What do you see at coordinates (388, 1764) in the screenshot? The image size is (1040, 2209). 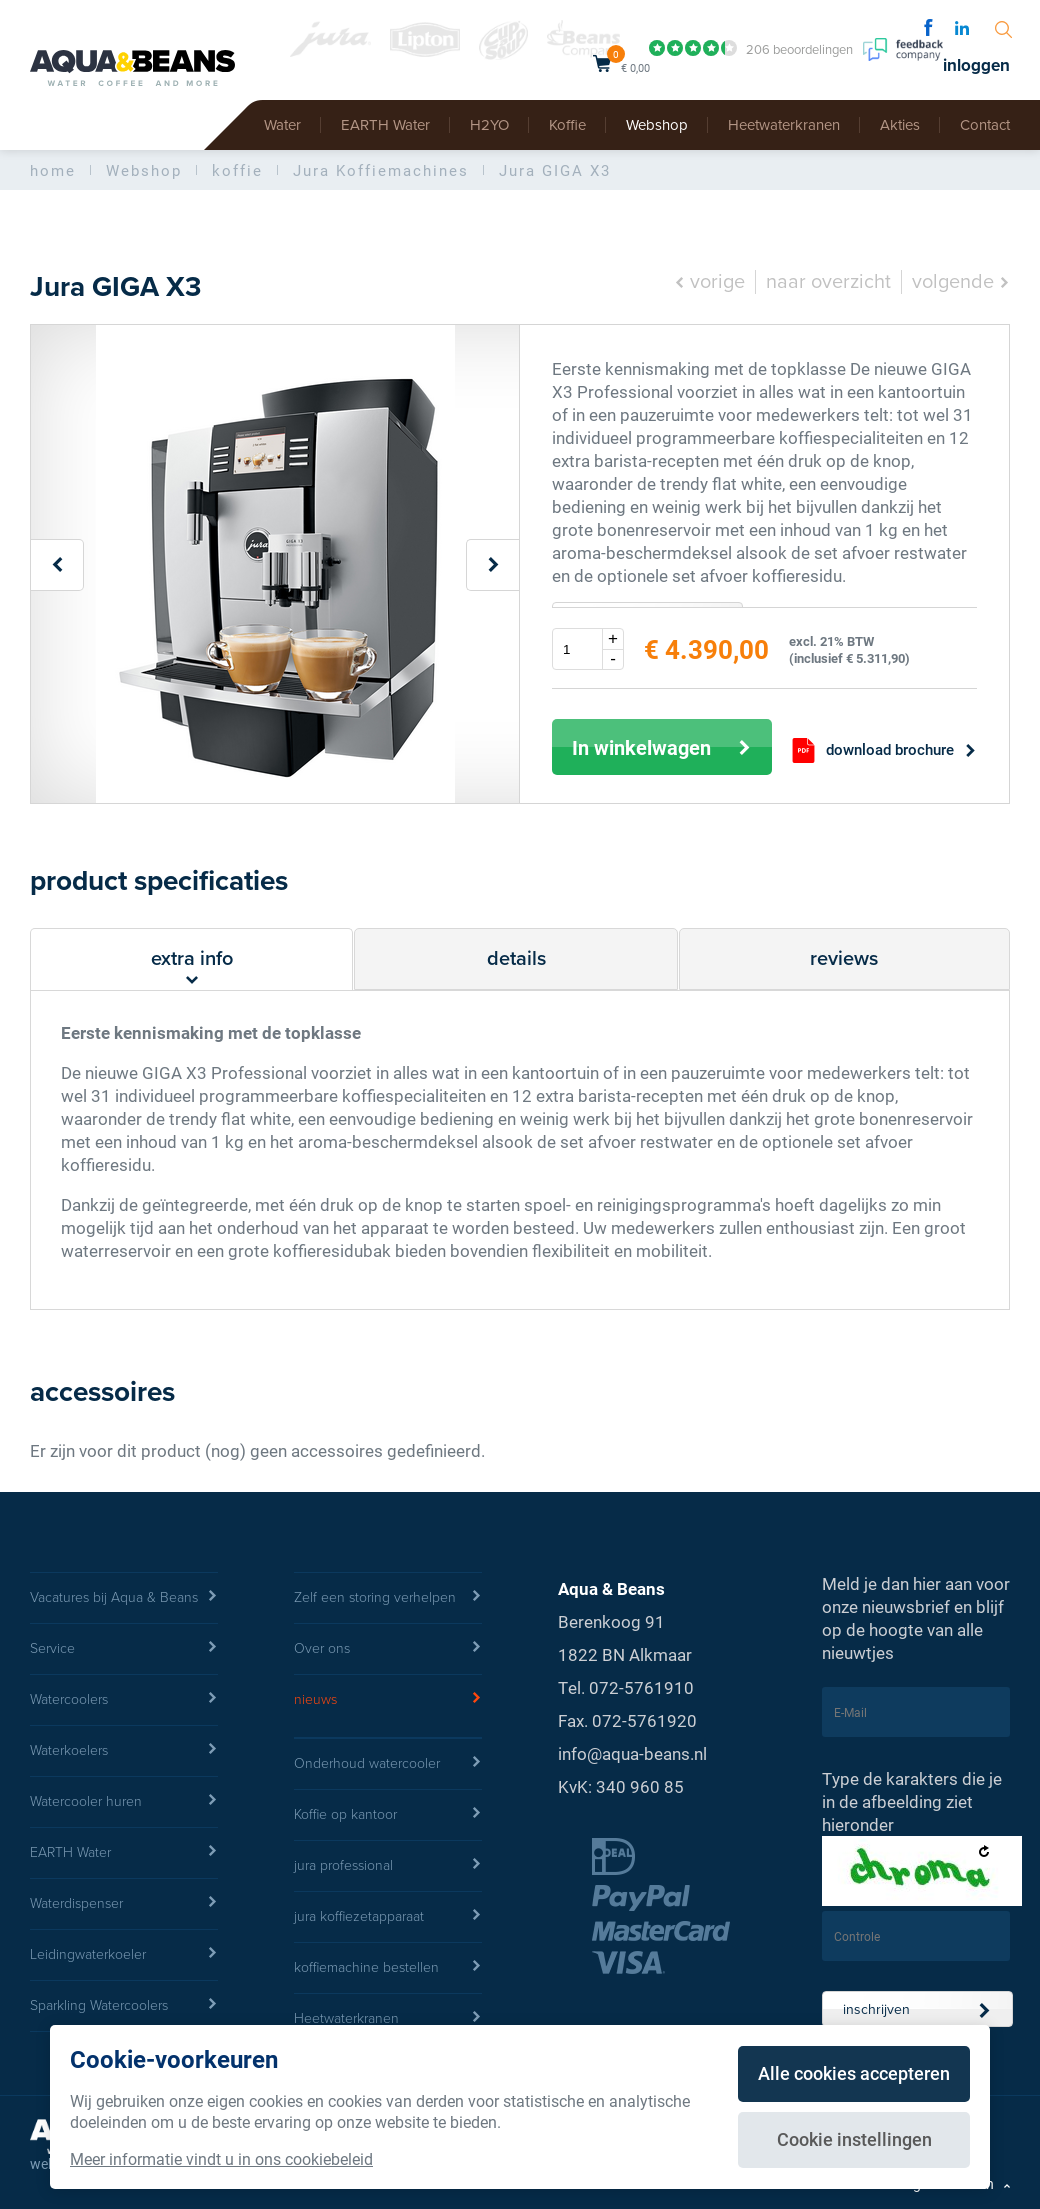 I see `Onderhoud watercooler` at bounding box center [388, 1764].